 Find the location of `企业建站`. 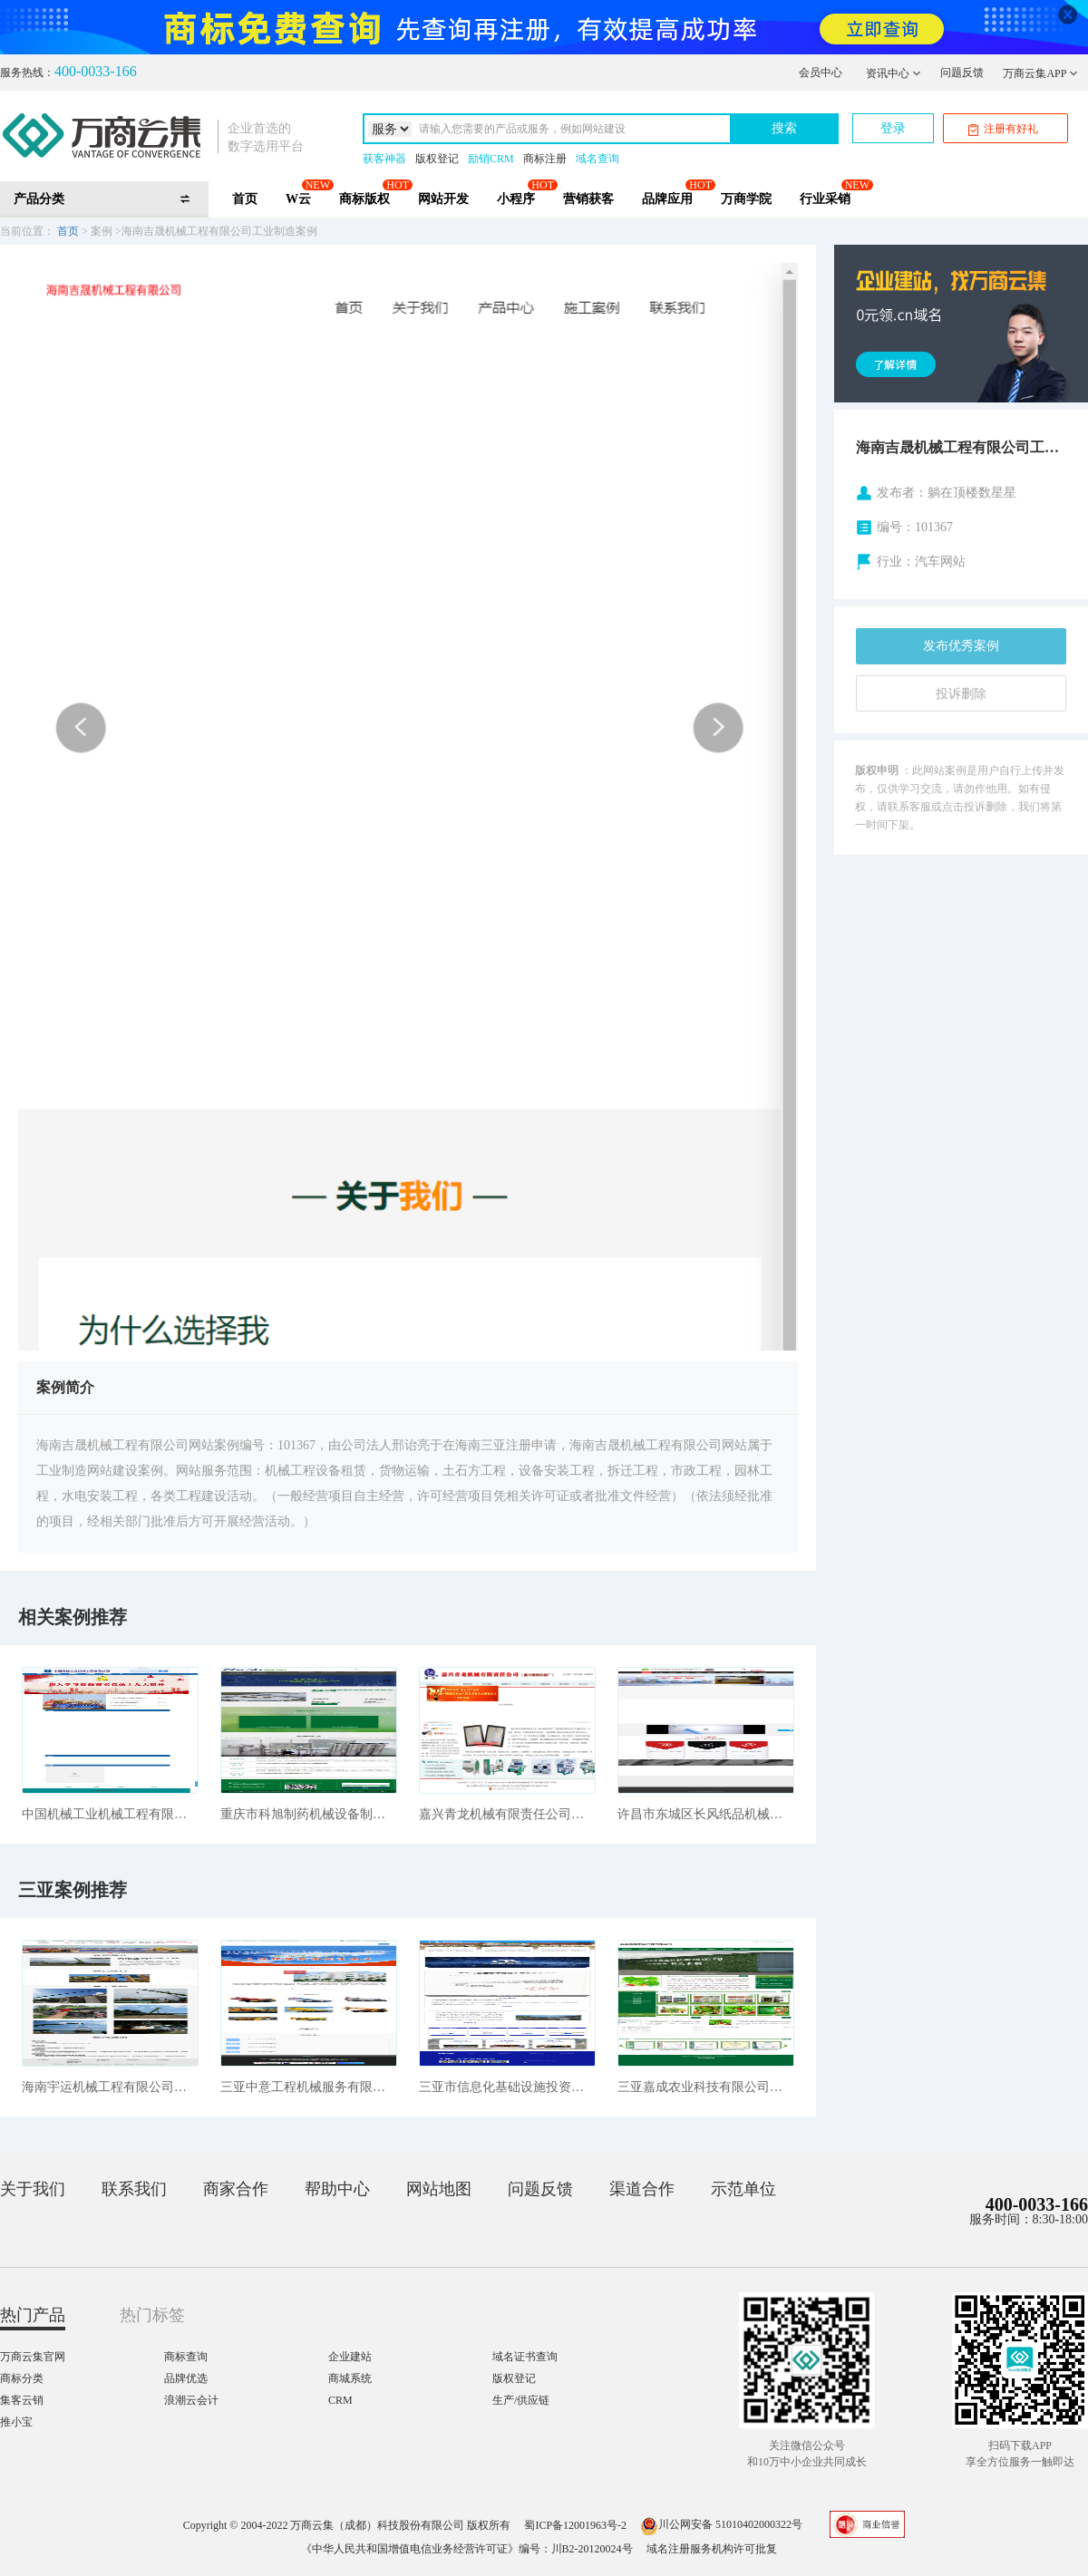

企业建站 is located at coordinates (350, 2356).